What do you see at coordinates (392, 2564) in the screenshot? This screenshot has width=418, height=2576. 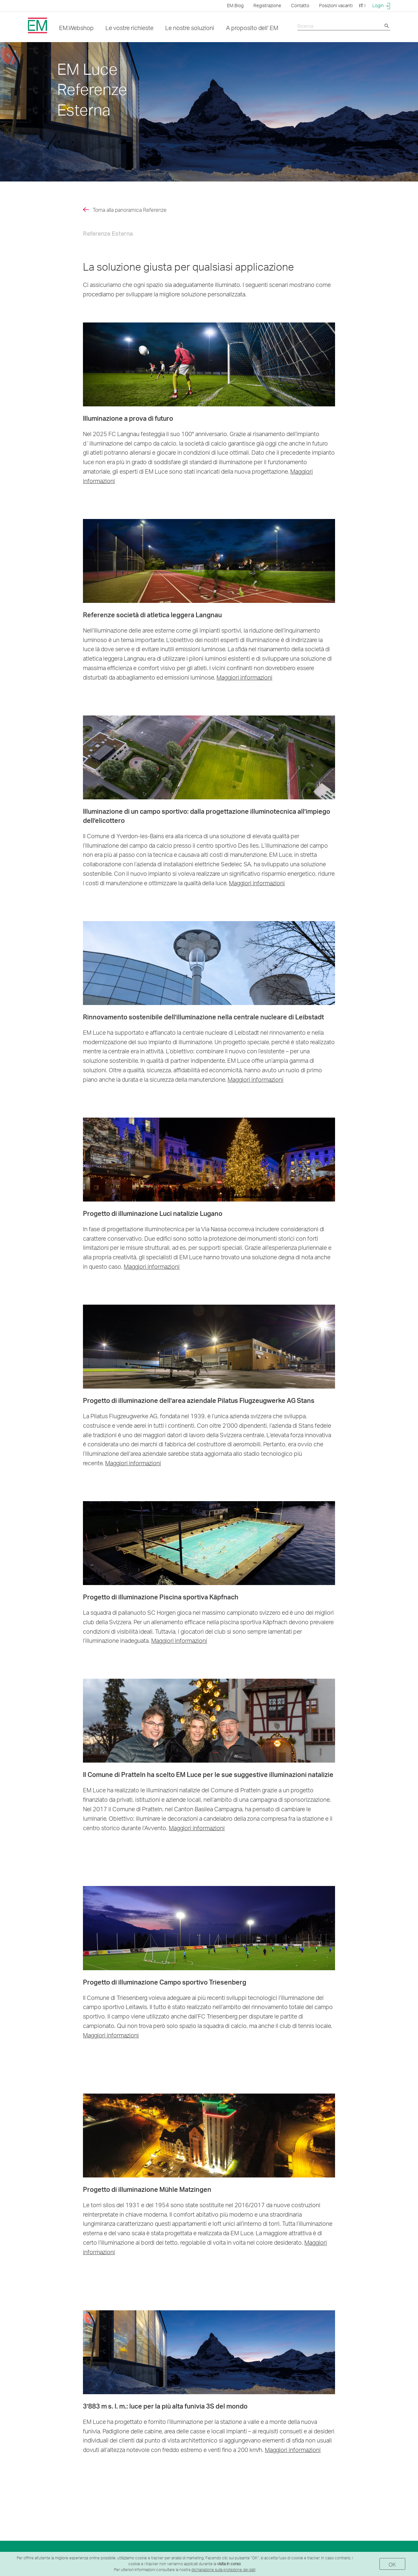 I see `OK` at bounding box center [392, 2564].